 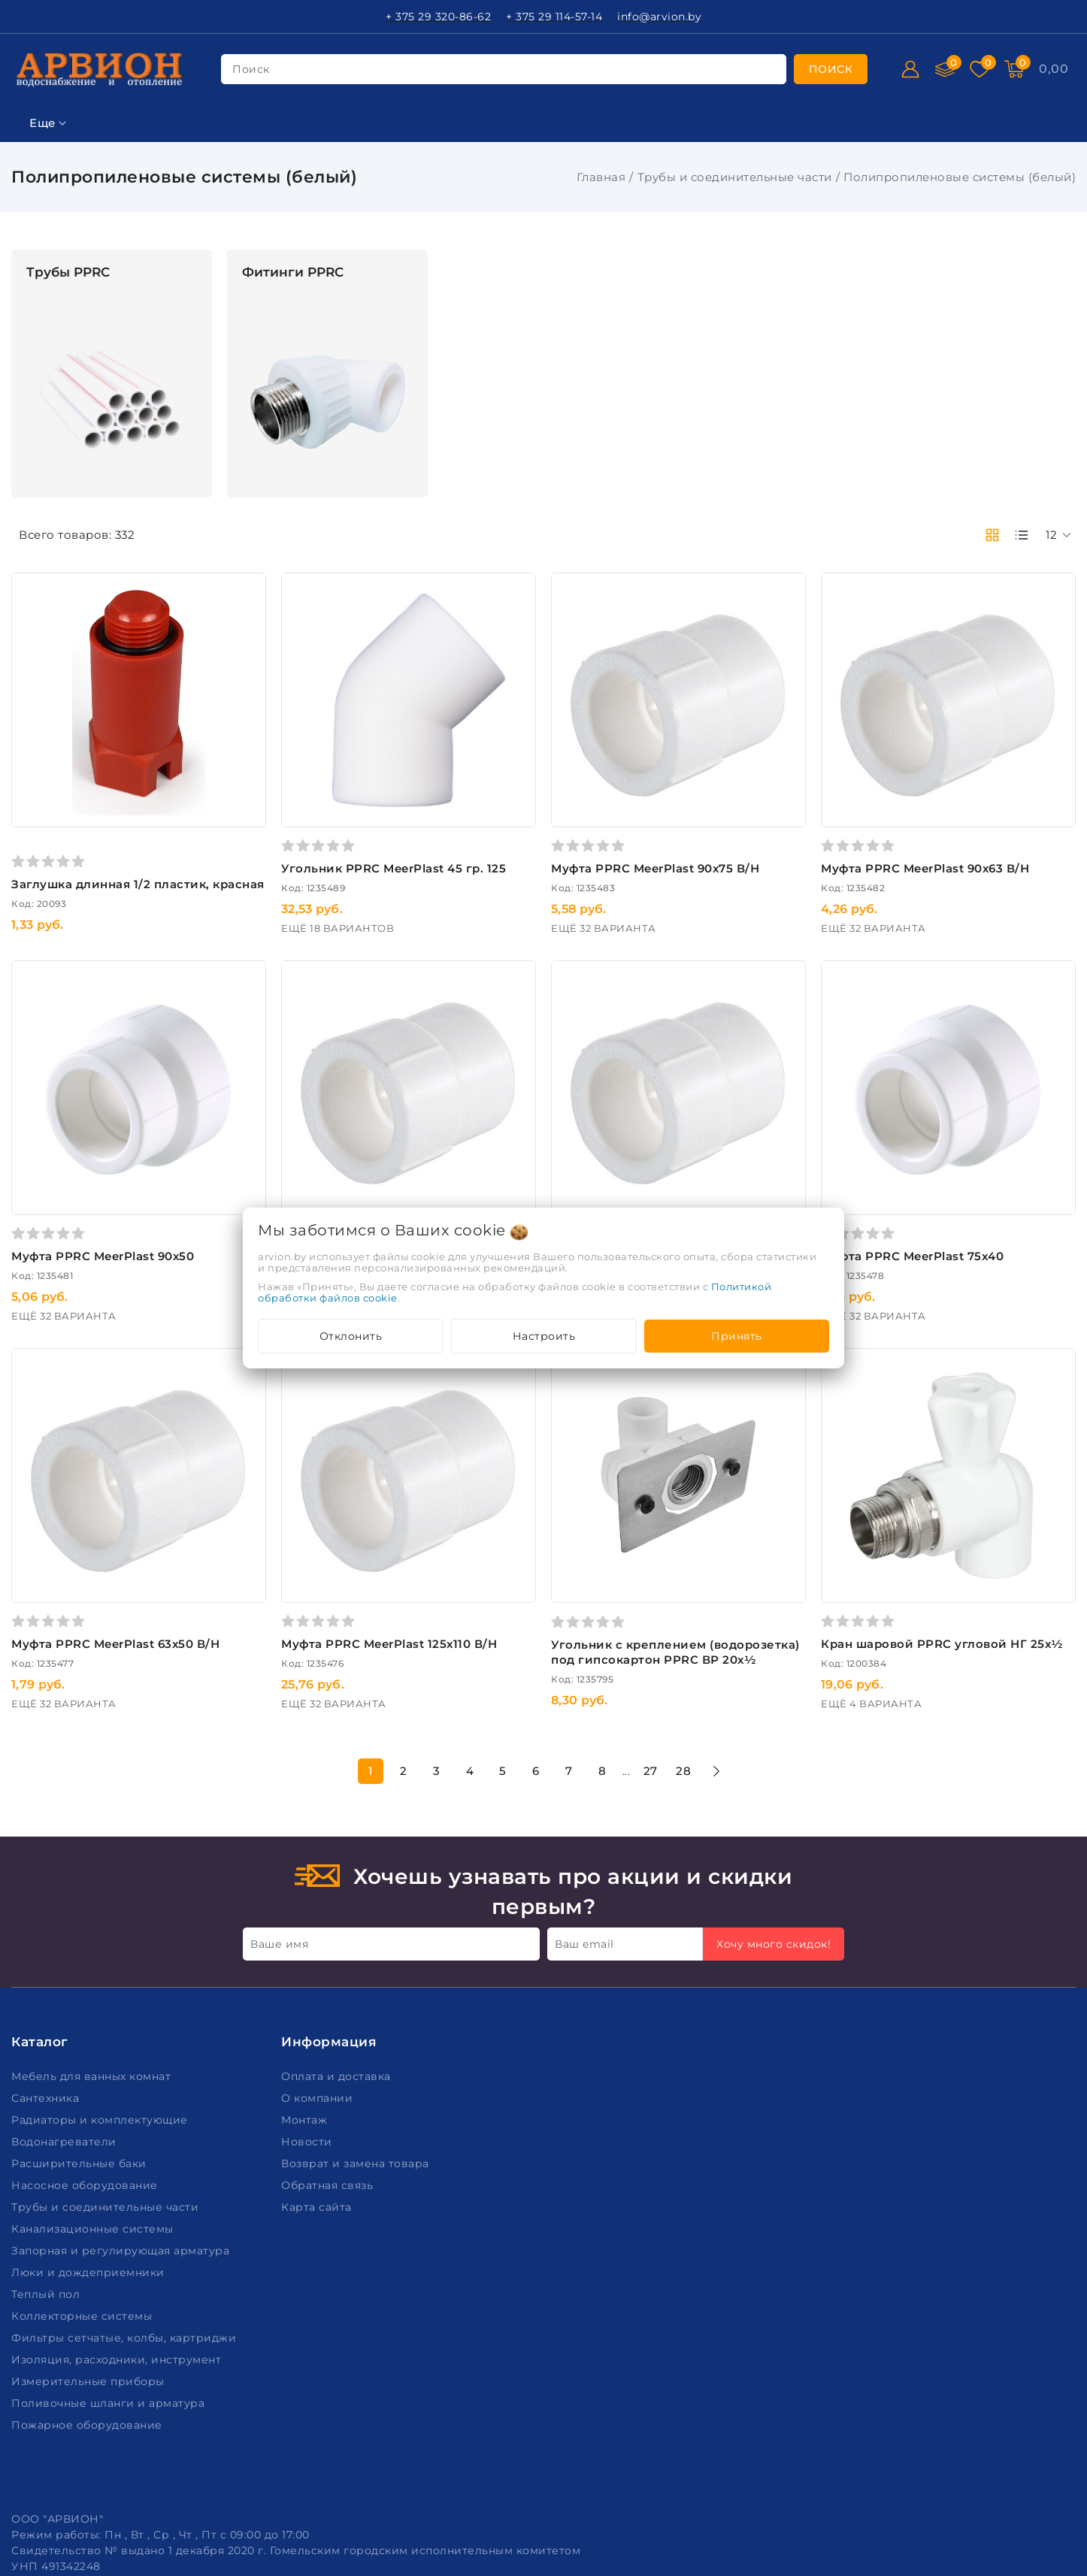 I want to click on 27, so click(x=761, y=1650).